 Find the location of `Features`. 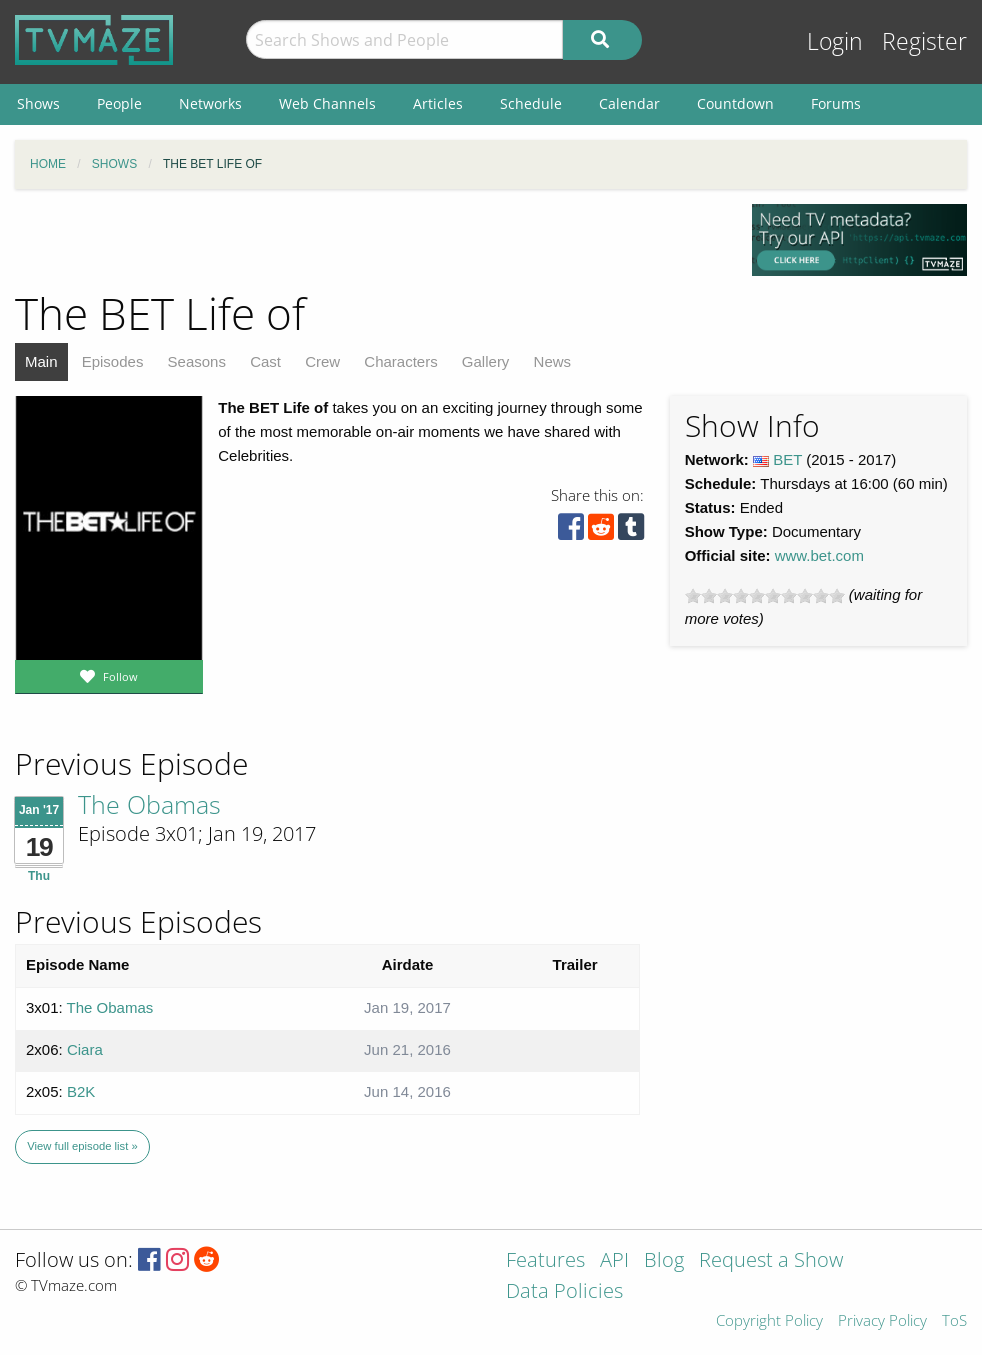

Features is located at coordinates (545, 1261).